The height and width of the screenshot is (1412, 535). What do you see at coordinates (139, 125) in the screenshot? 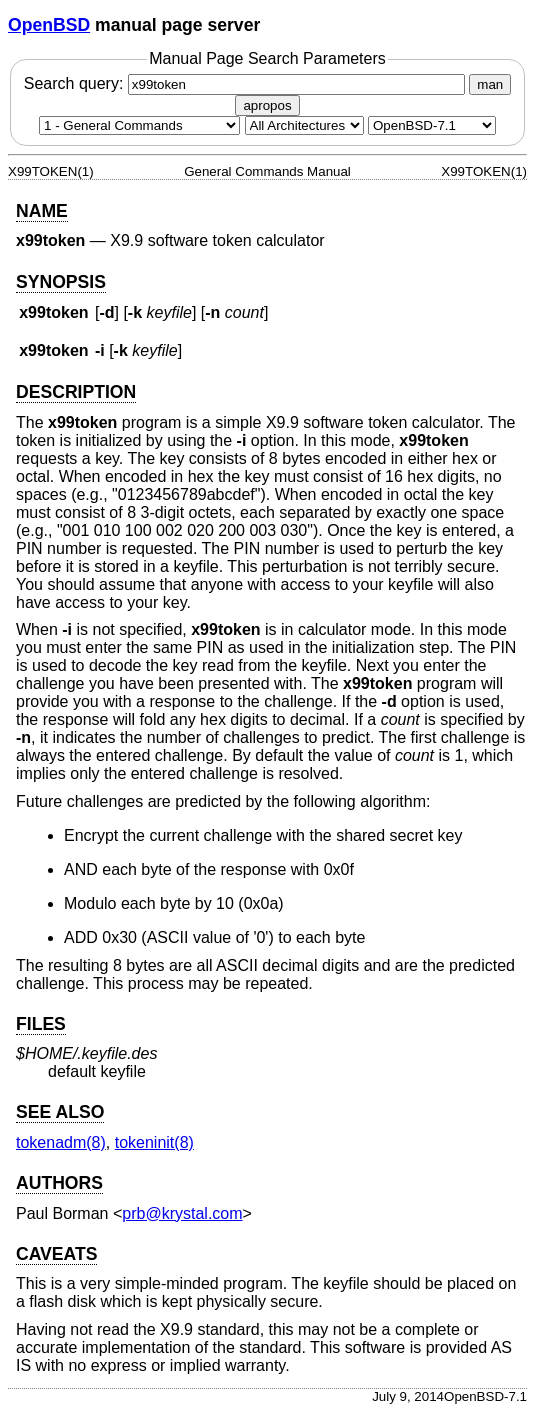
I see `[Manual section]` at bounding box center [139, 125].